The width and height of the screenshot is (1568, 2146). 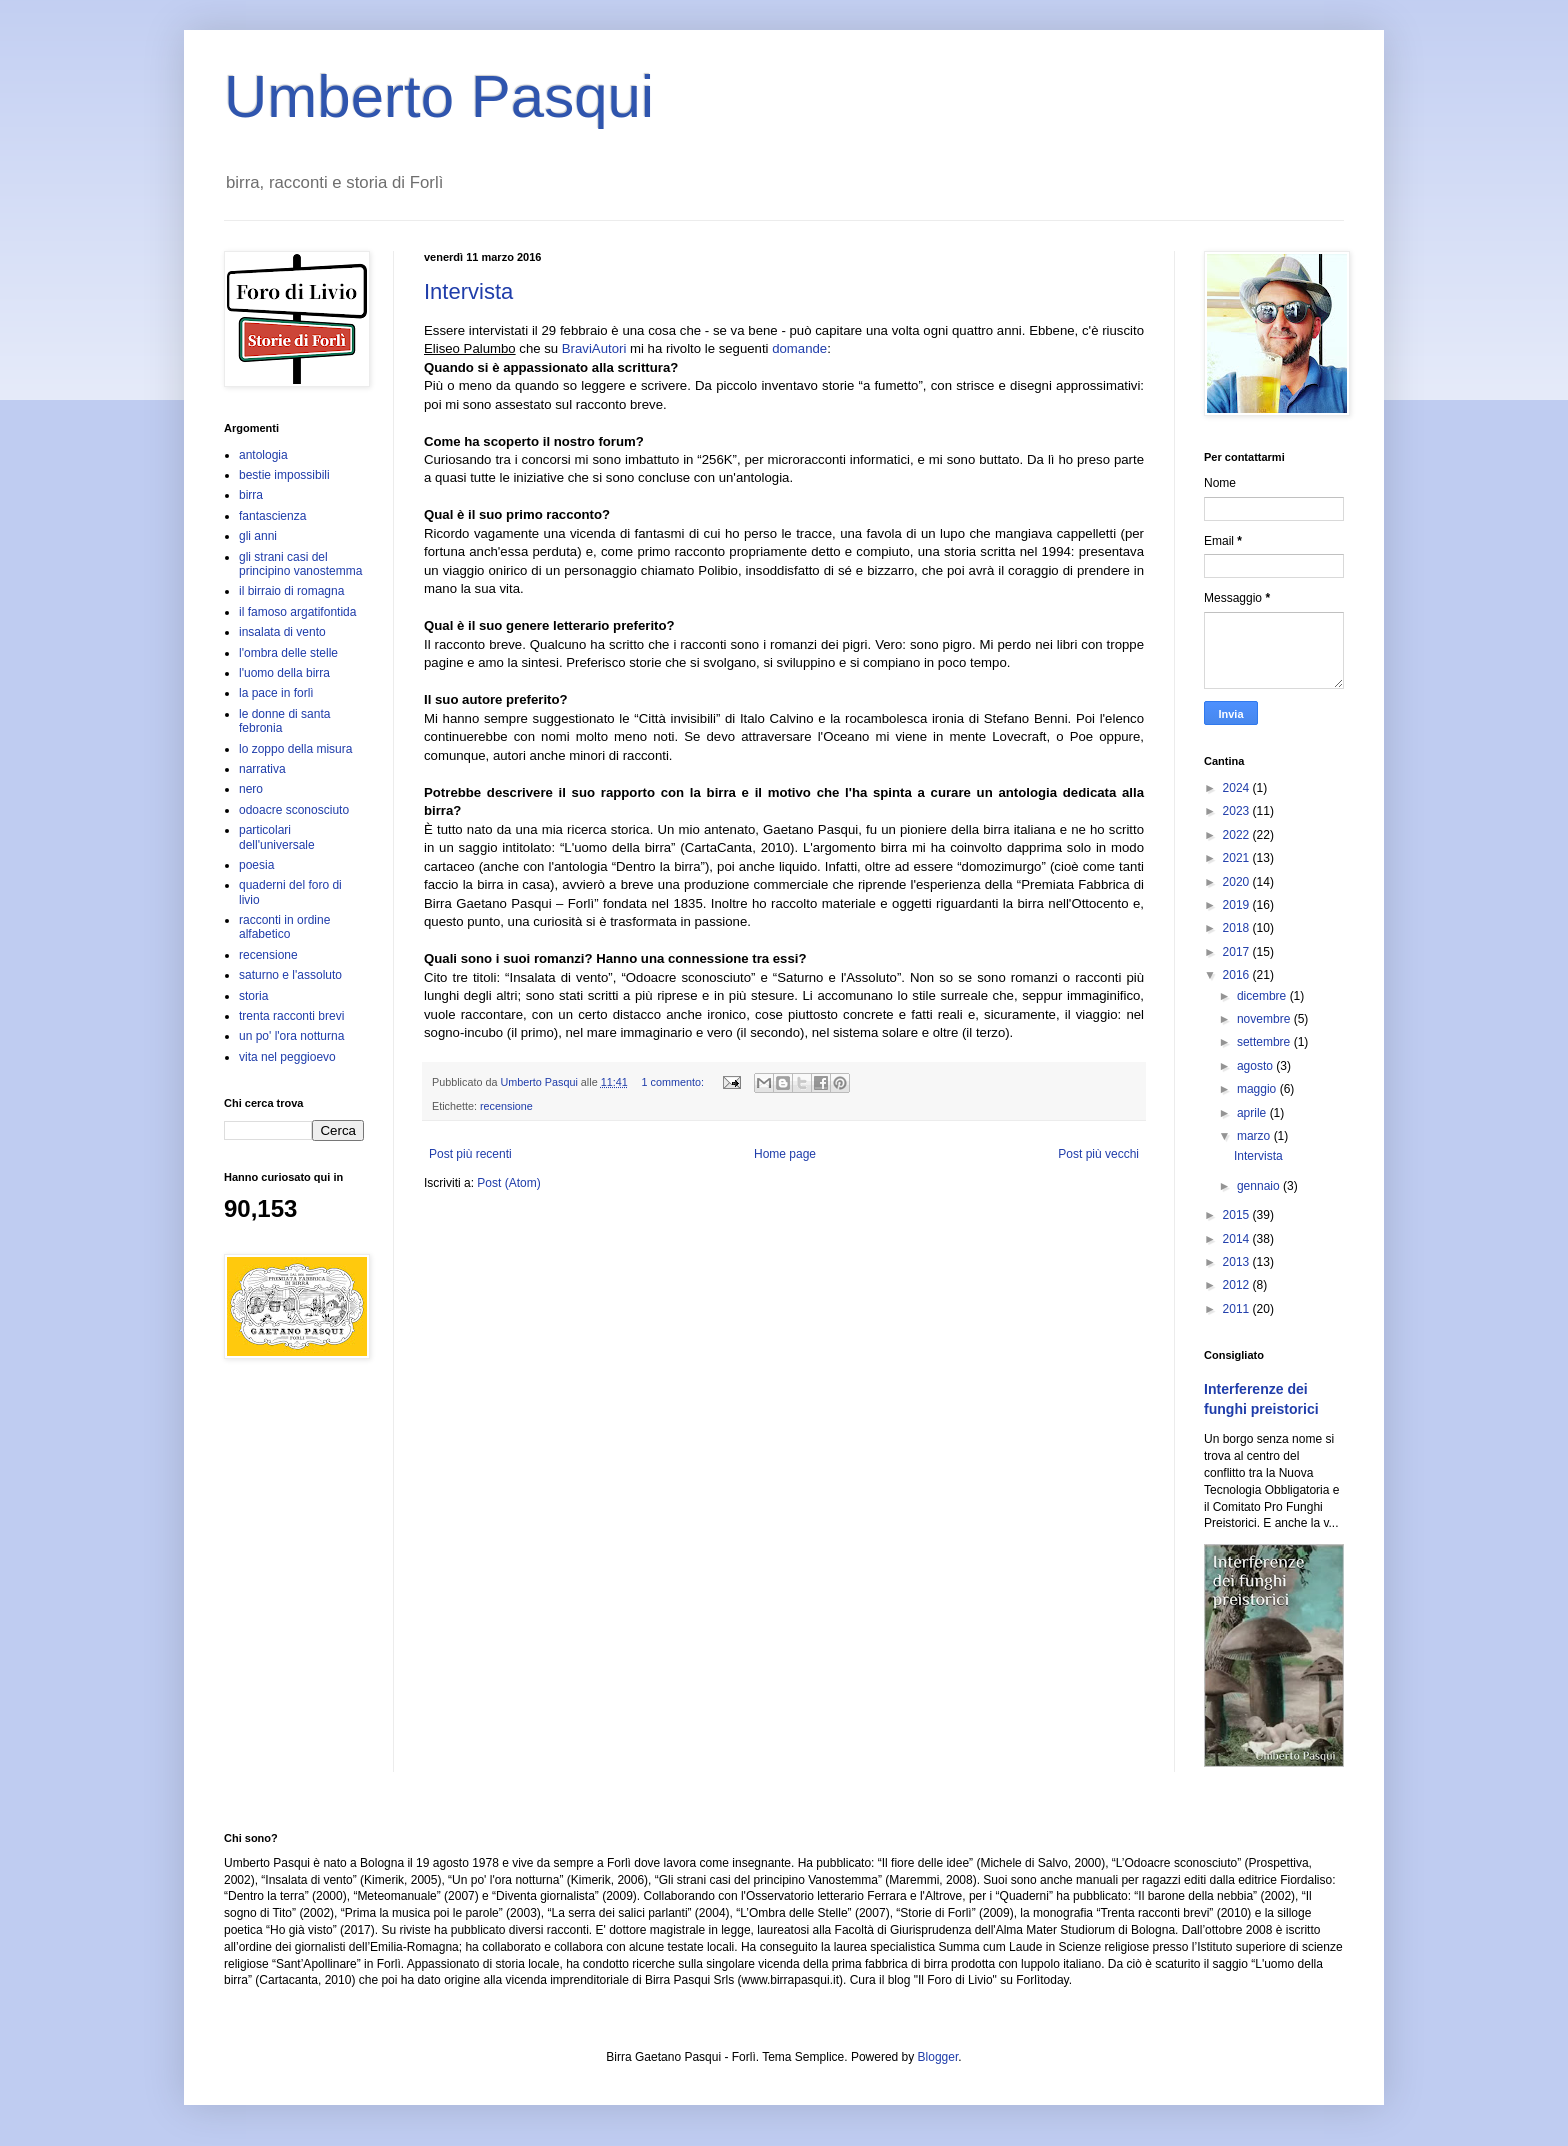 I want to click on vita nel peggioevo, so click(x=287, y=1057).